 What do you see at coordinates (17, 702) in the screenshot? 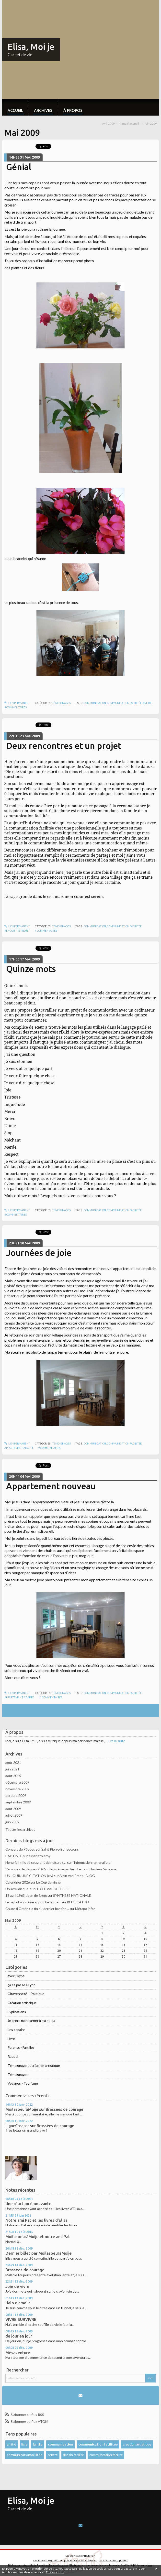
I see `Lien permanent` at bounding box center [17, 702].